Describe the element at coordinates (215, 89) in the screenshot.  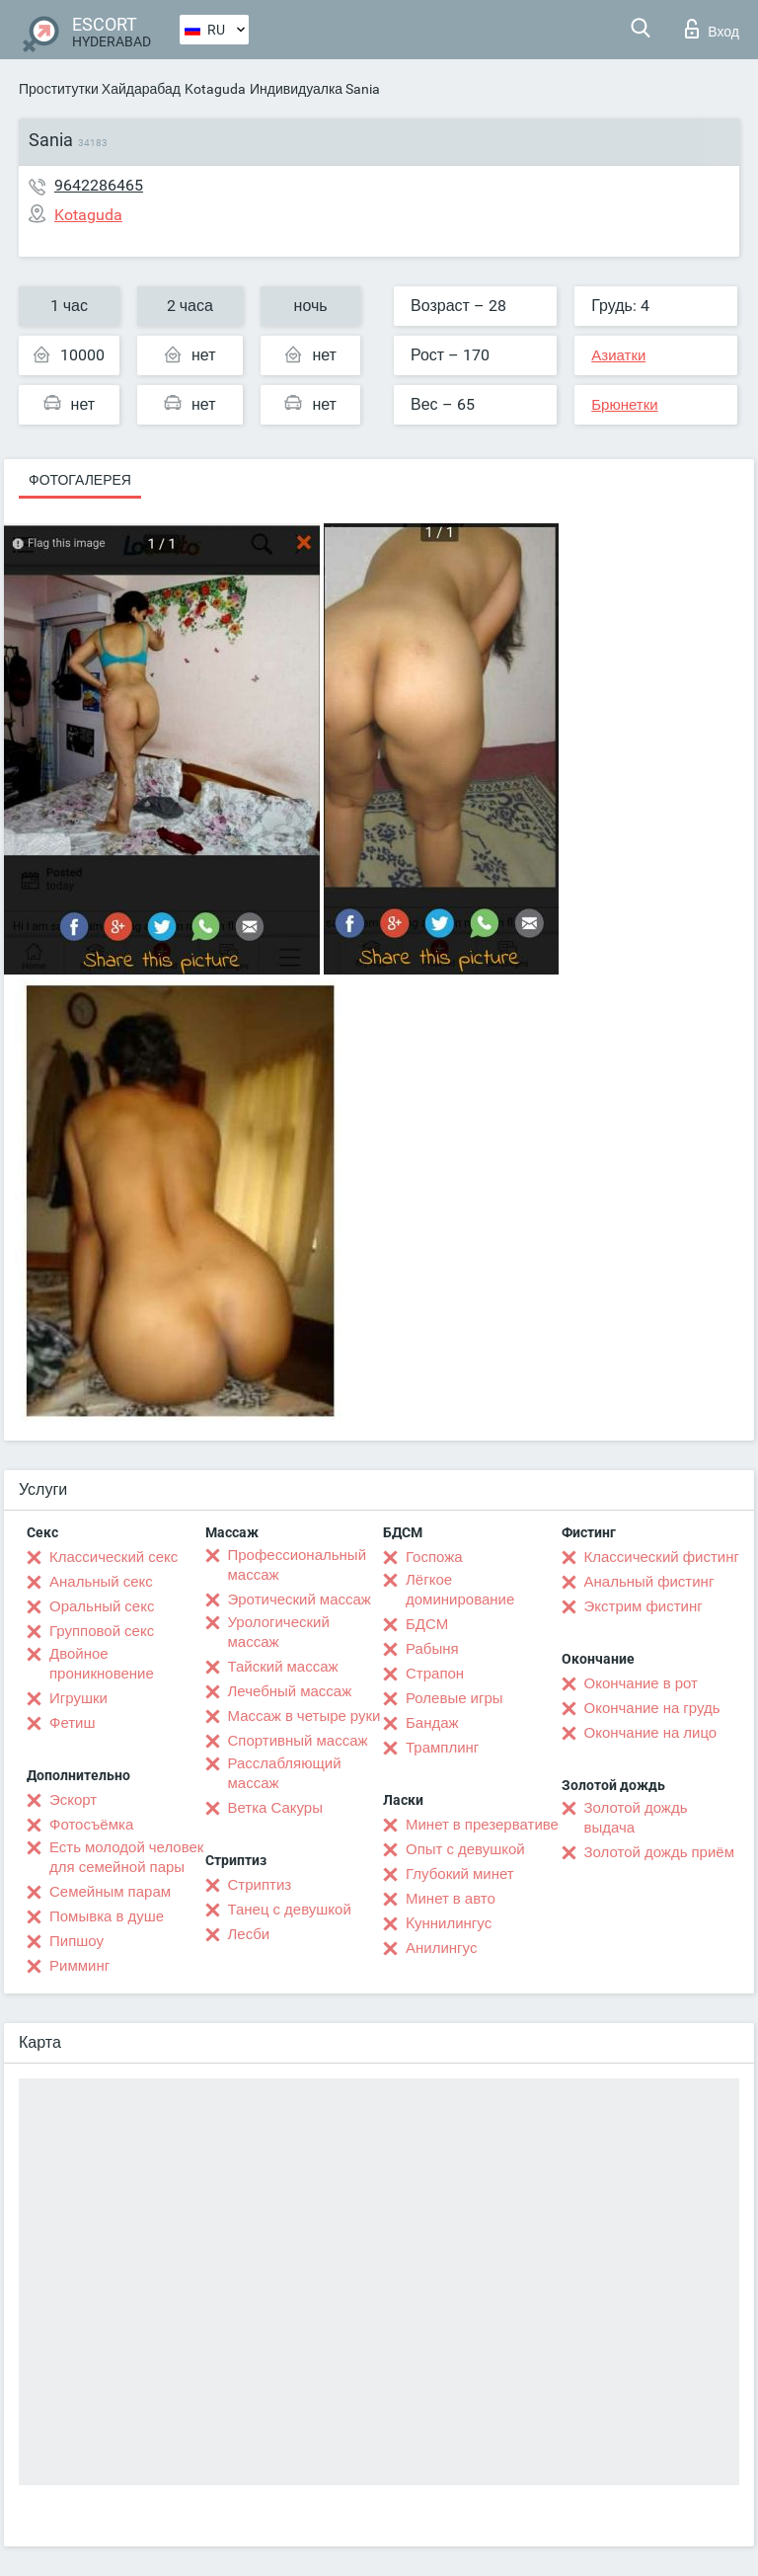
I see `Kotaguda` at that location.